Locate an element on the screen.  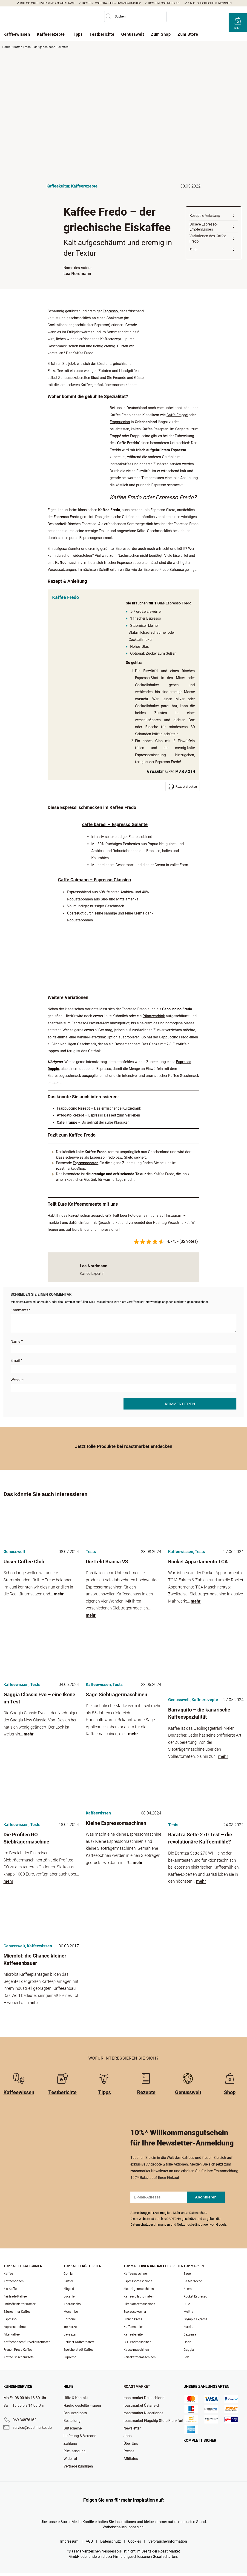
Bio Kaffee is located at coordinates (10, 2291).